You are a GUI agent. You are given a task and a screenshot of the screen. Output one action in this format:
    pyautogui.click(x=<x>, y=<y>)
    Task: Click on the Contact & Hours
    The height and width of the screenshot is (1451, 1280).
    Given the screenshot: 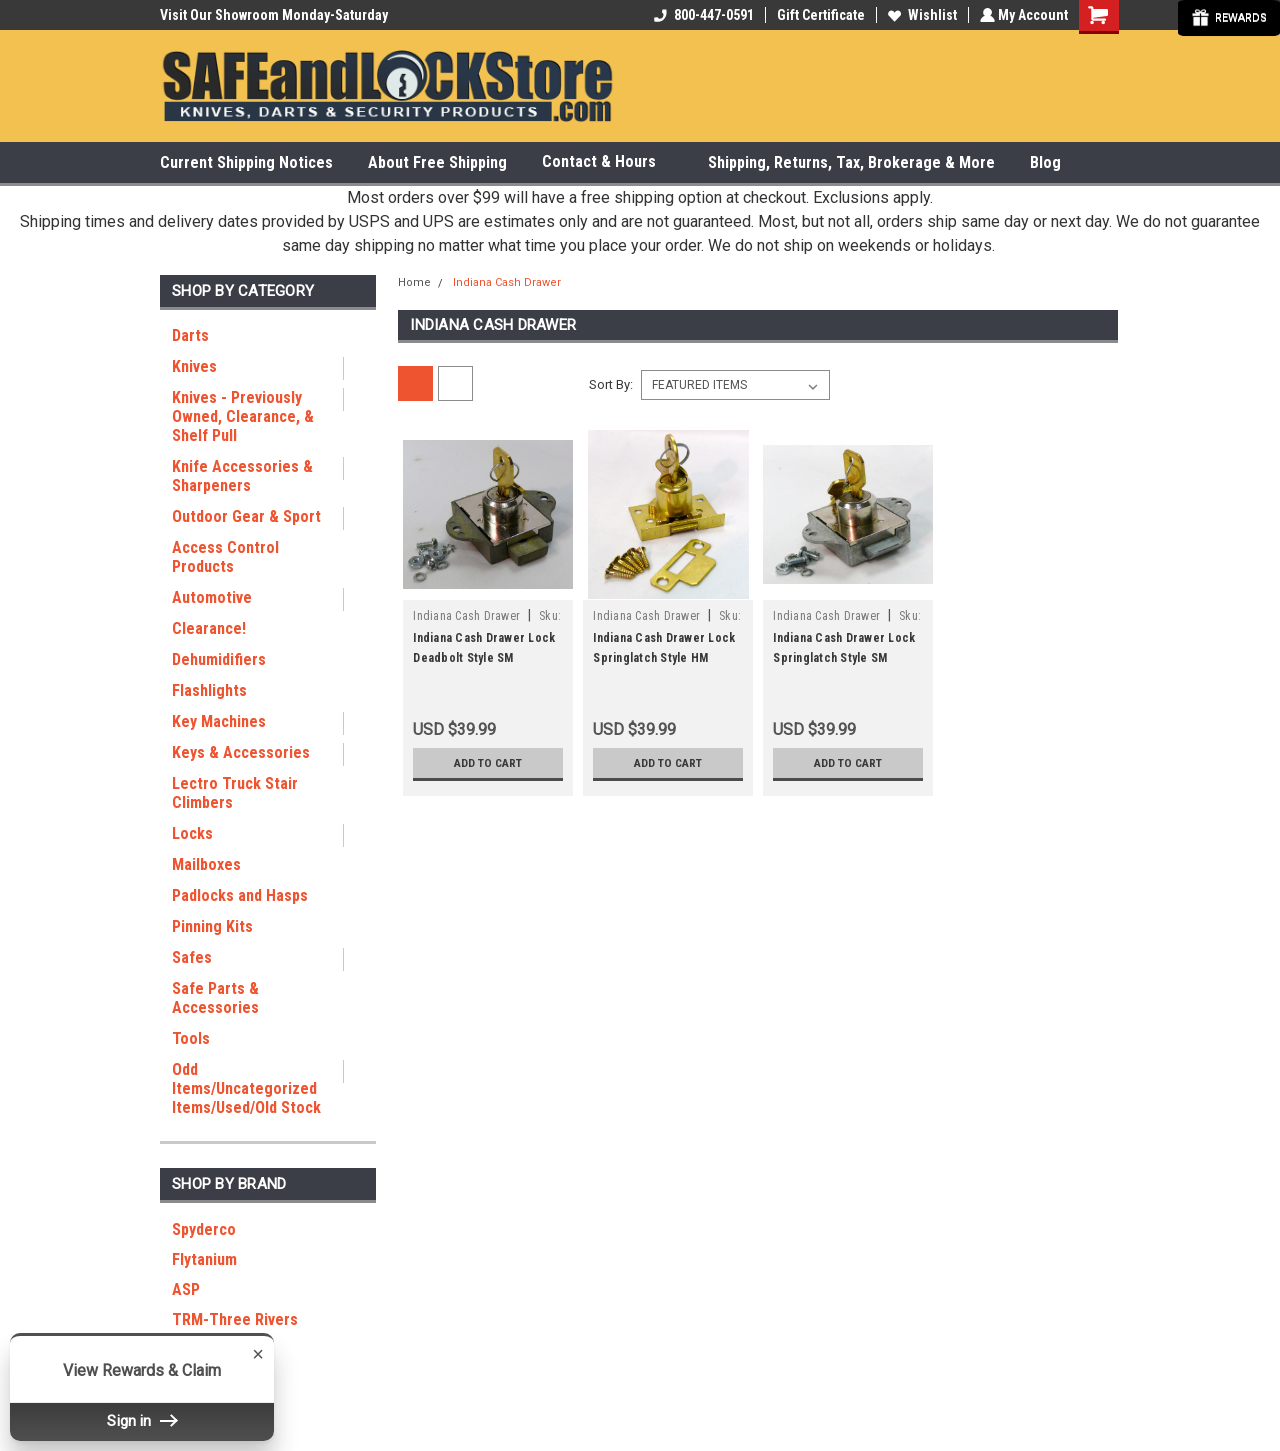 What is the action you would take?
    pyautogui.click(x=607, y=162)
    